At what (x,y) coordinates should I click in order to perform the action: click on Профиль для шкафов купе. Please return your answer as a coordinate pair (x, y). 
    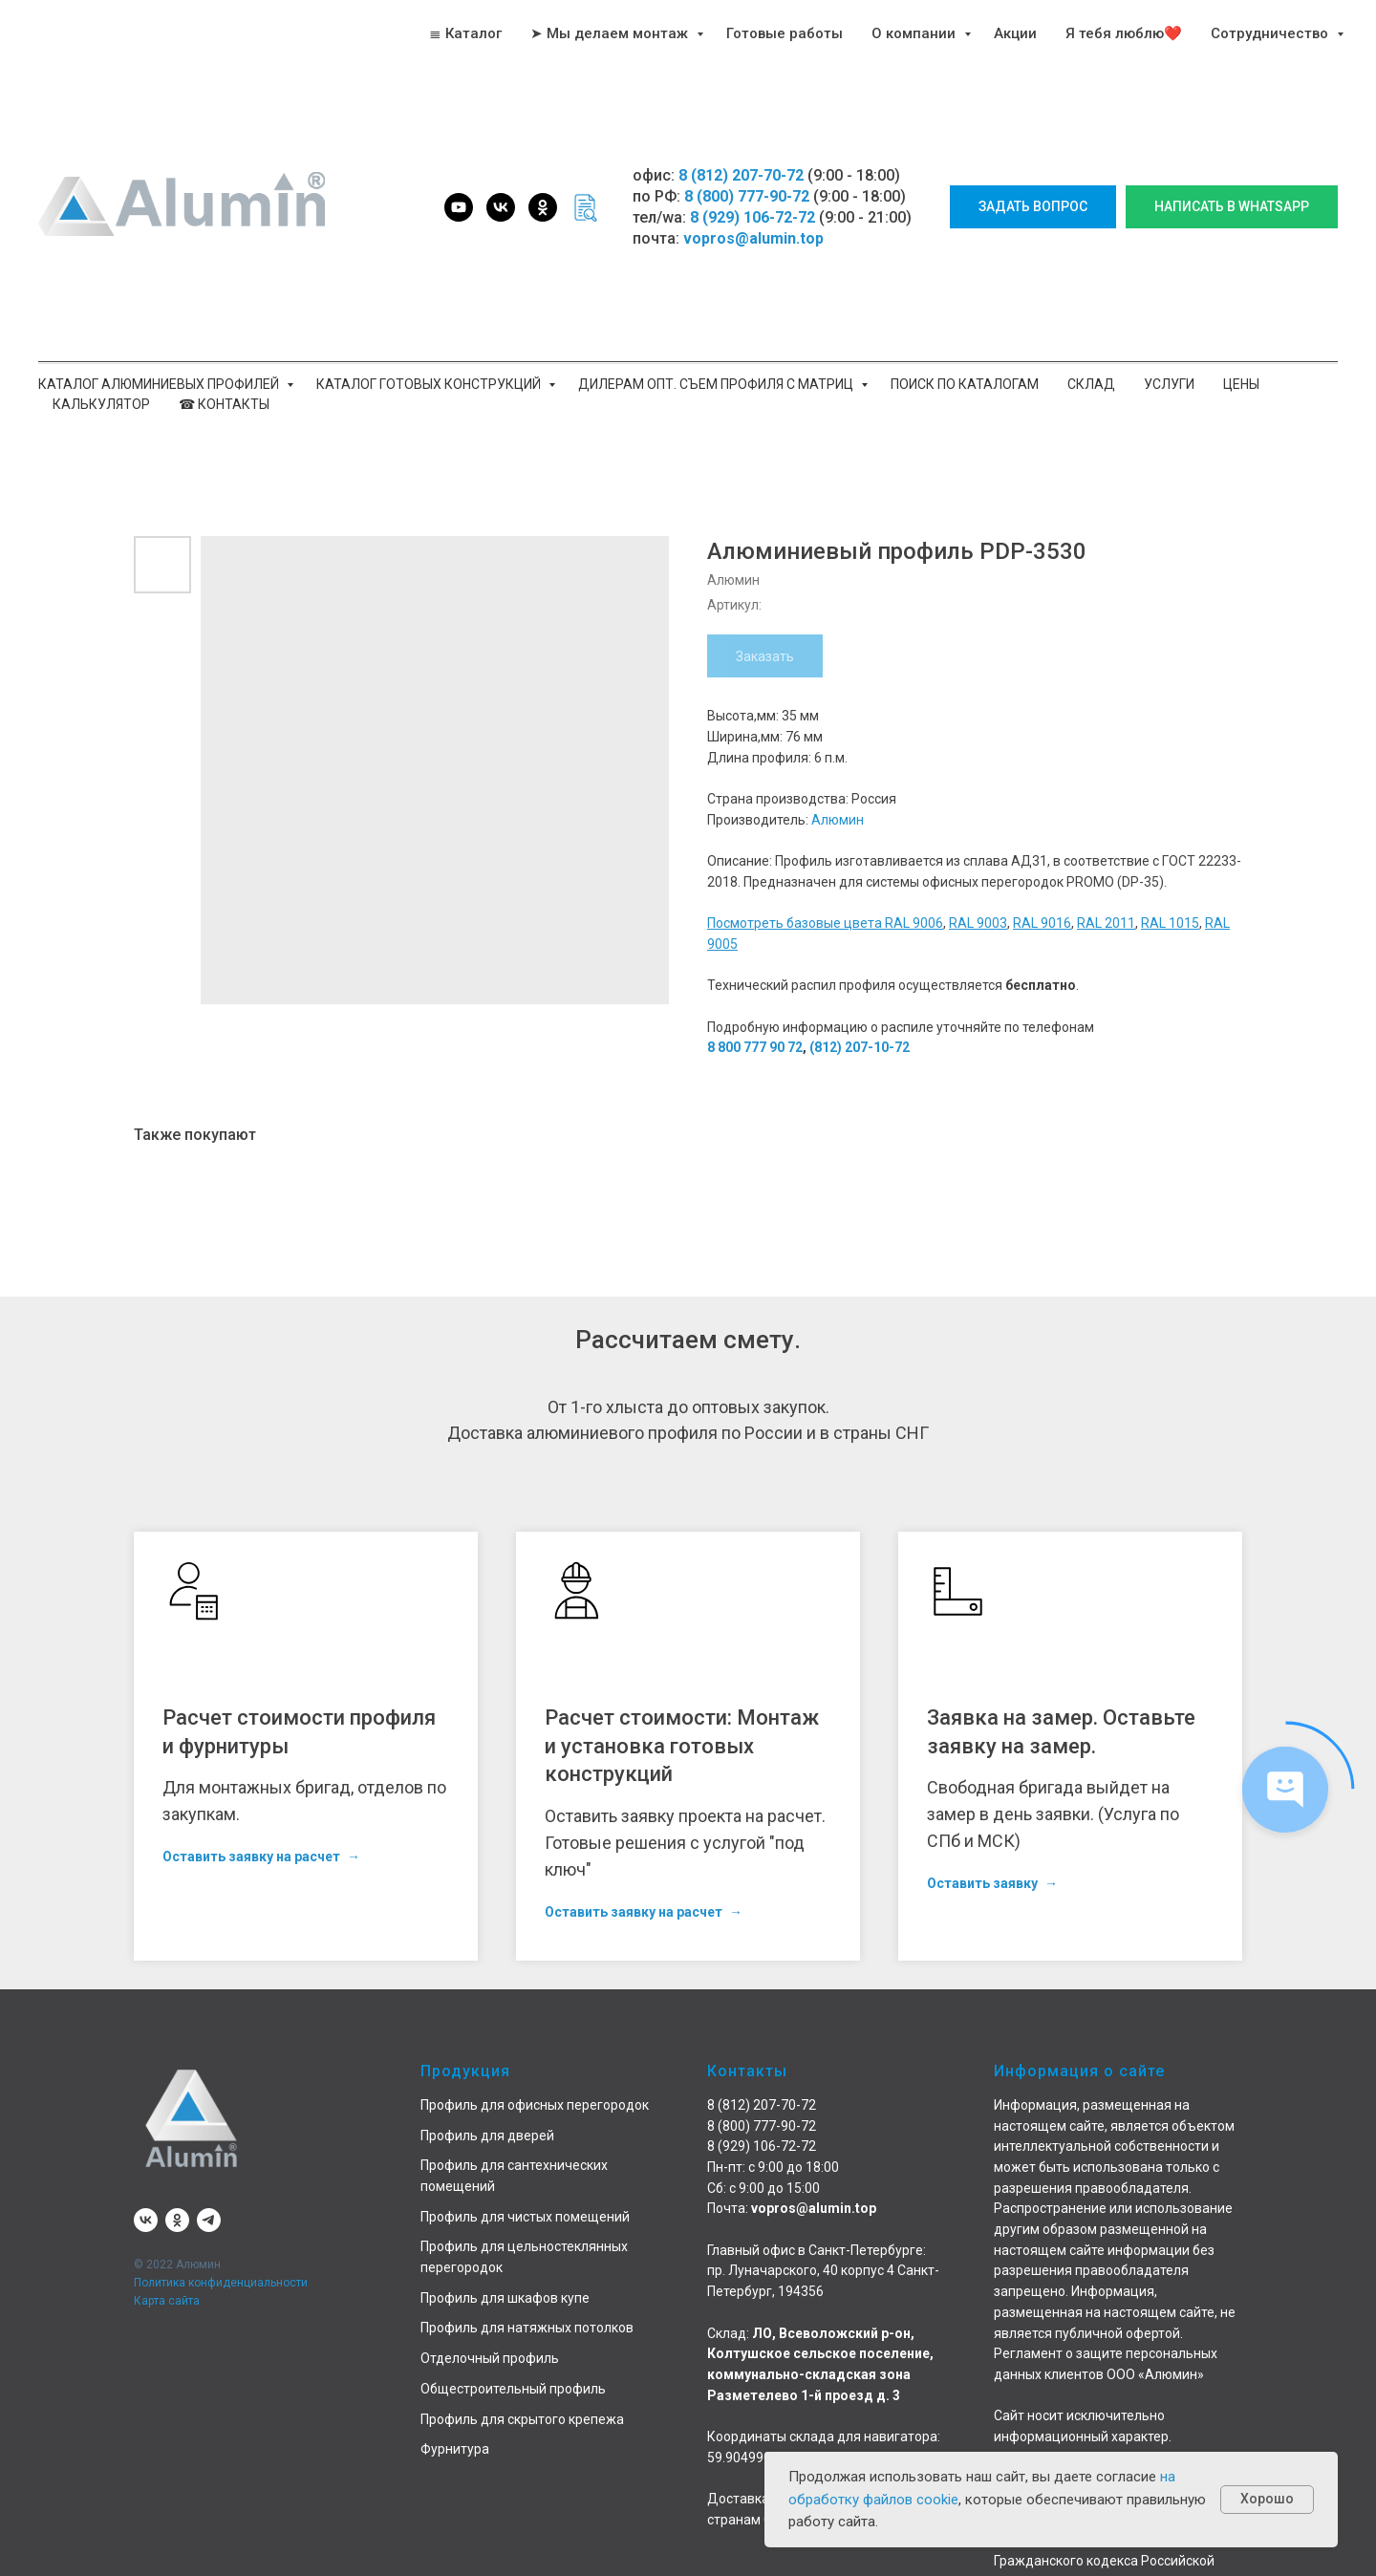
    Looking at the image, I should click on (505, 2298).